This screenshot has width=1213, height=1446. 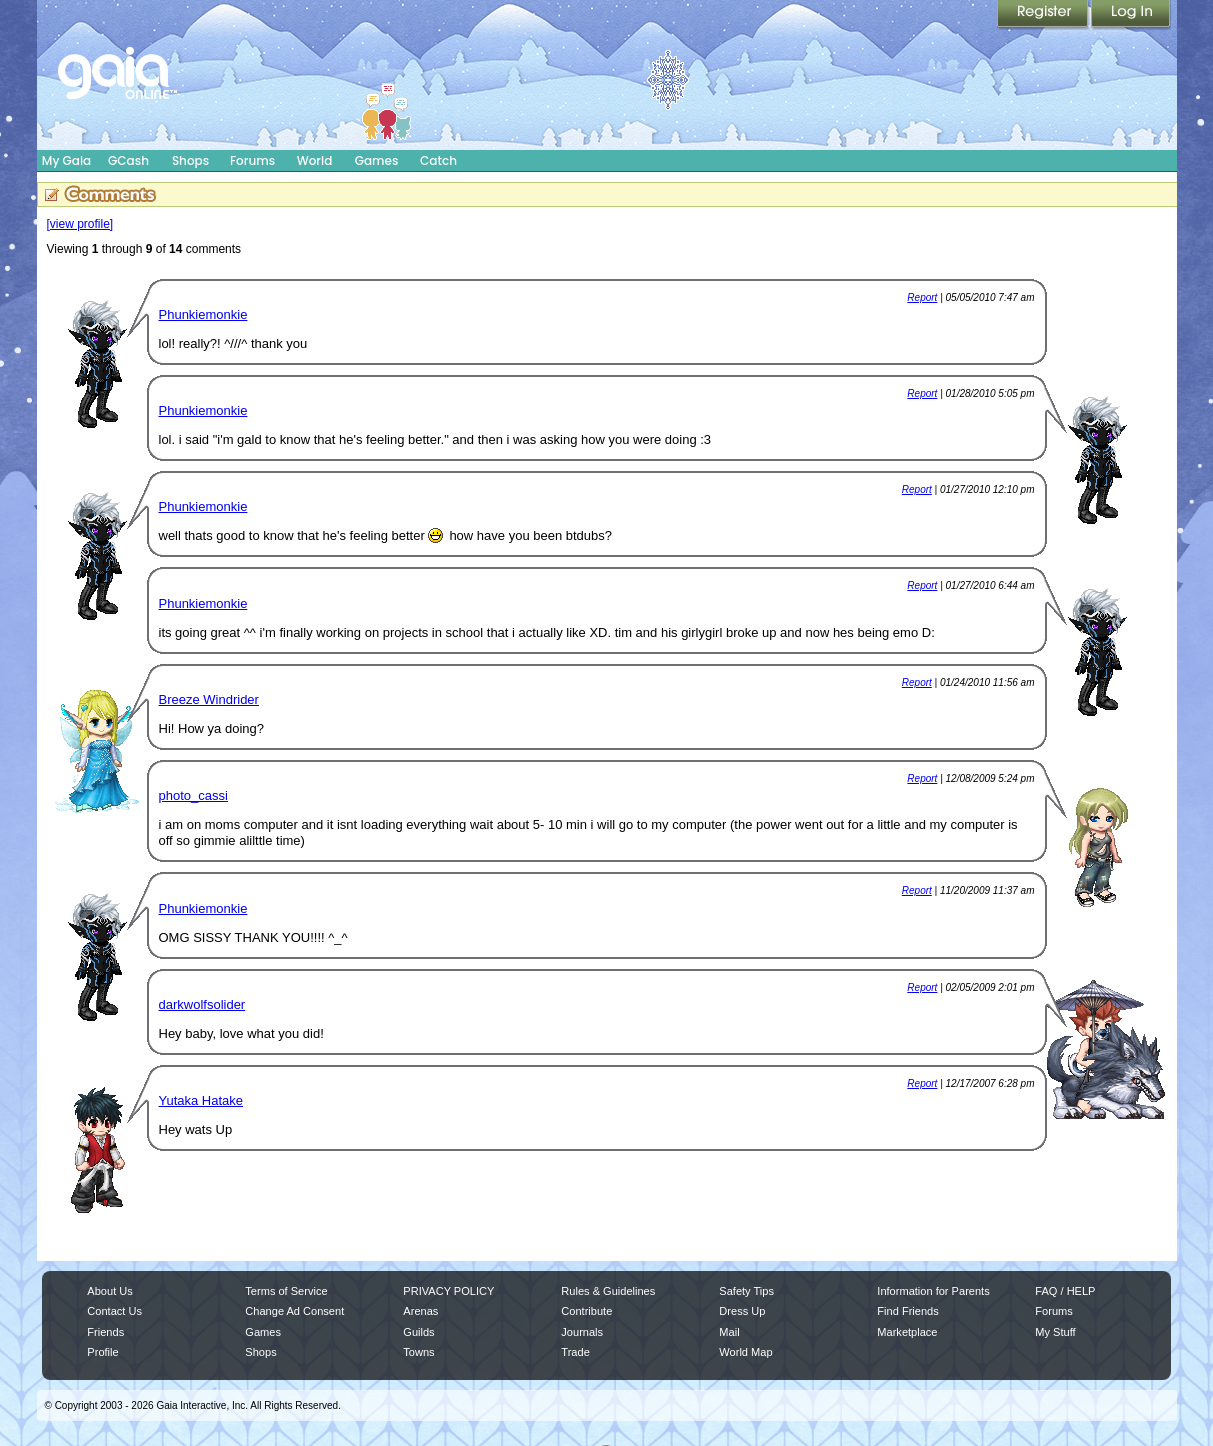 What do you see at coordinates (1065, 1291) in the screenshot?
I see `FAQ / HELP` at bounding box center [1065, 1291].